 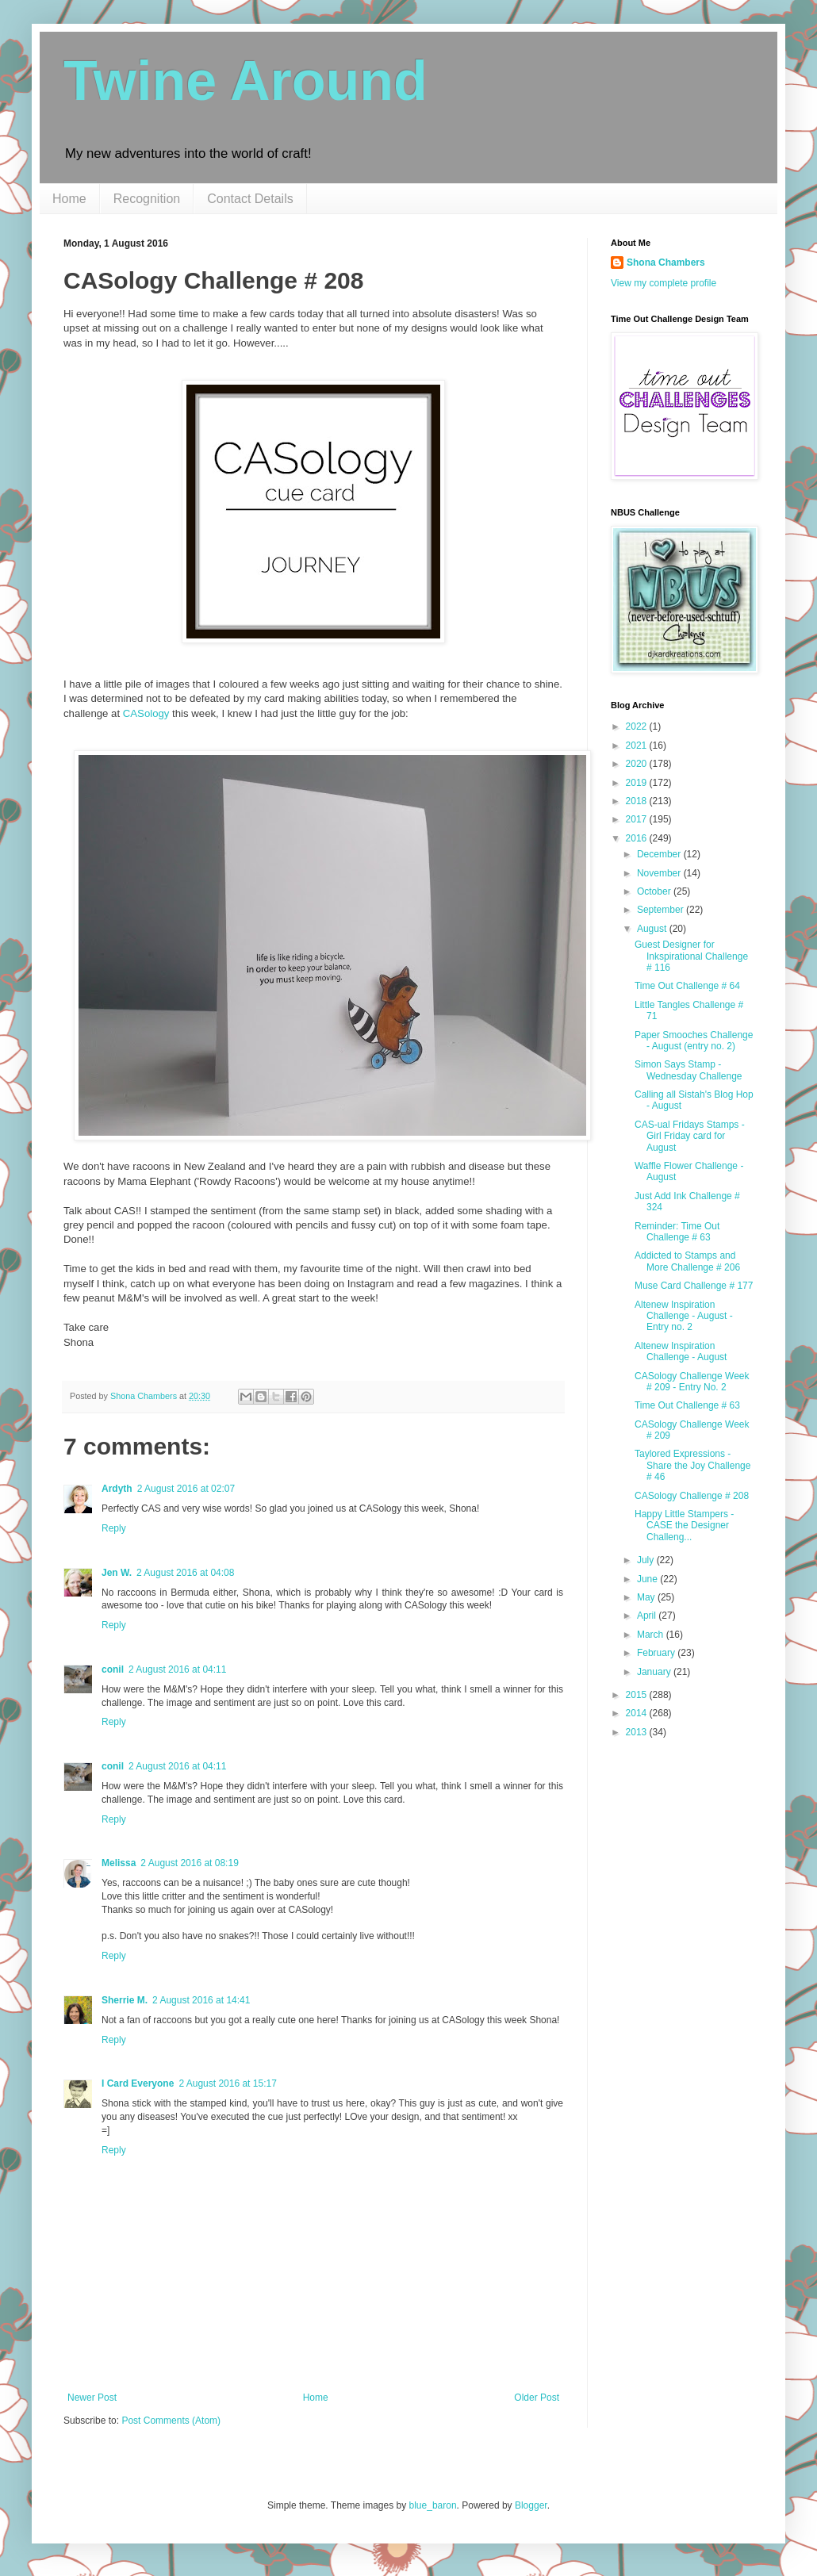 What do you see at coordinates (651, 1634) in the screenshot?
I see `March` at bounding box center [651, 1634].